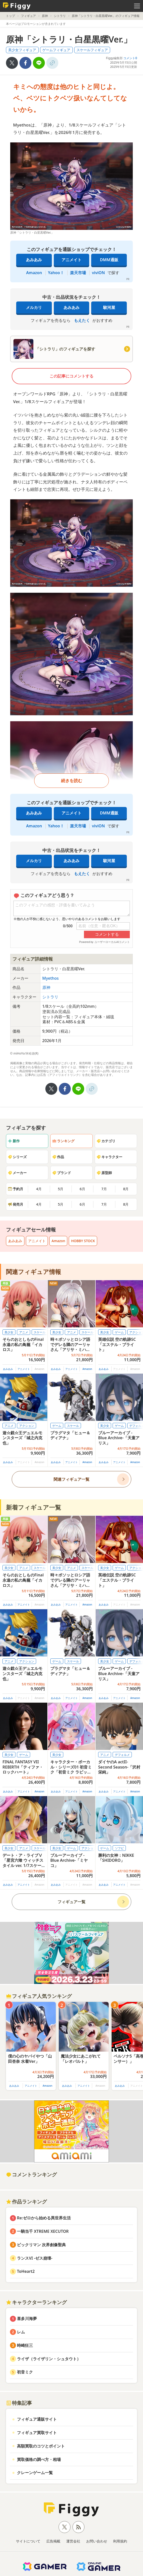  What do you see at coordinates (78, 272) in the screenshot?
I see `楽天市場` at bounding box center [78, 272].